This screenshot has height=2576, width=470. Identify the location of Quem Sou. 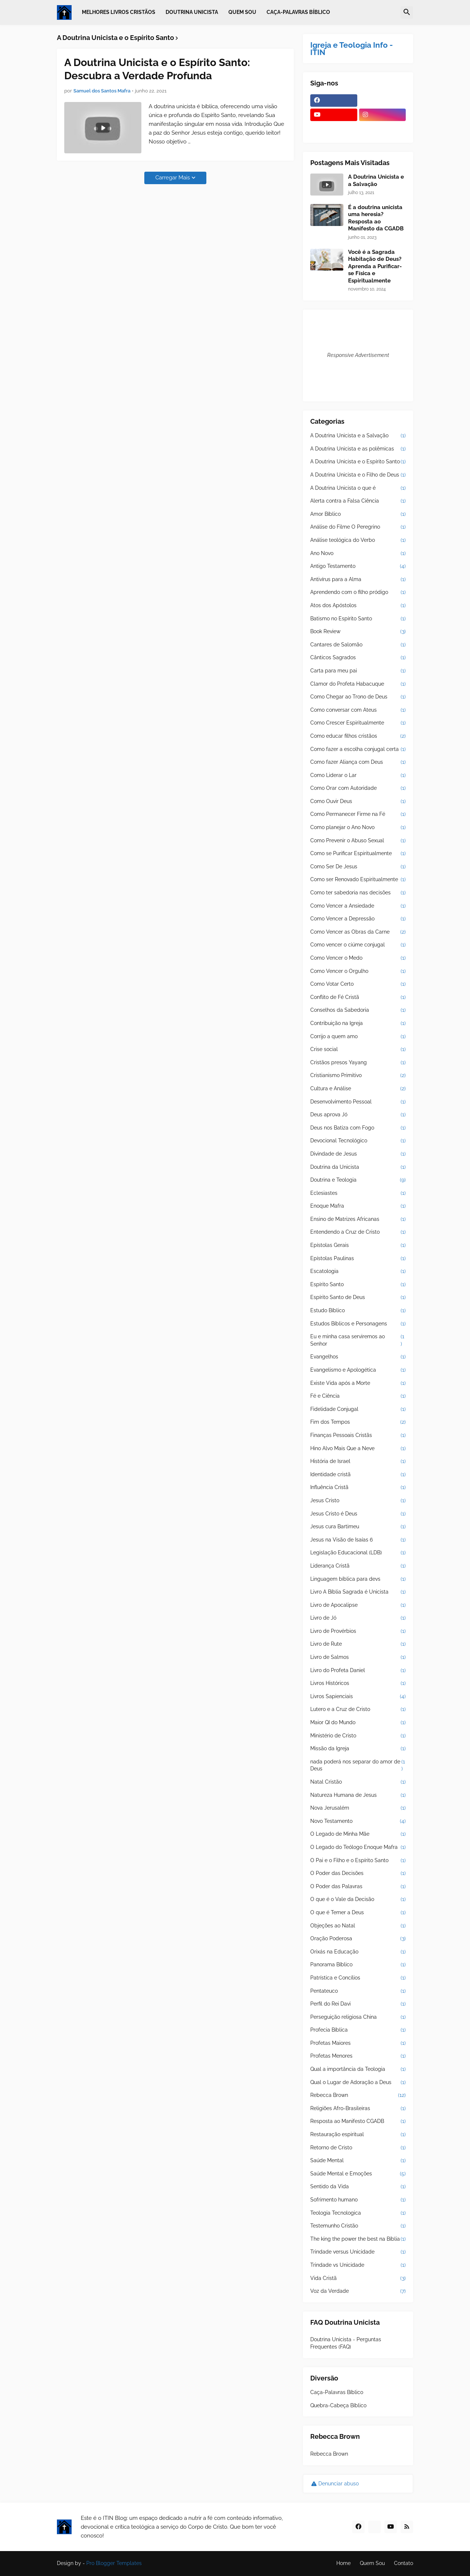
(372, 2563).